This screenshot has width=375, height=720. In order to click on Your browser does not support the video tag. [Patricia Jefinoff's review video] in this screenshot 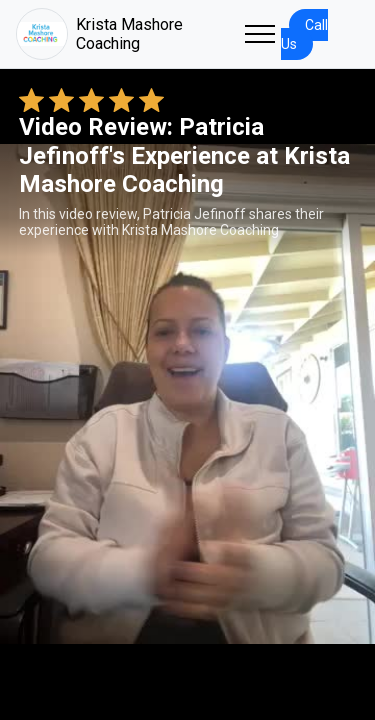, I will do `click(187, 394)`.